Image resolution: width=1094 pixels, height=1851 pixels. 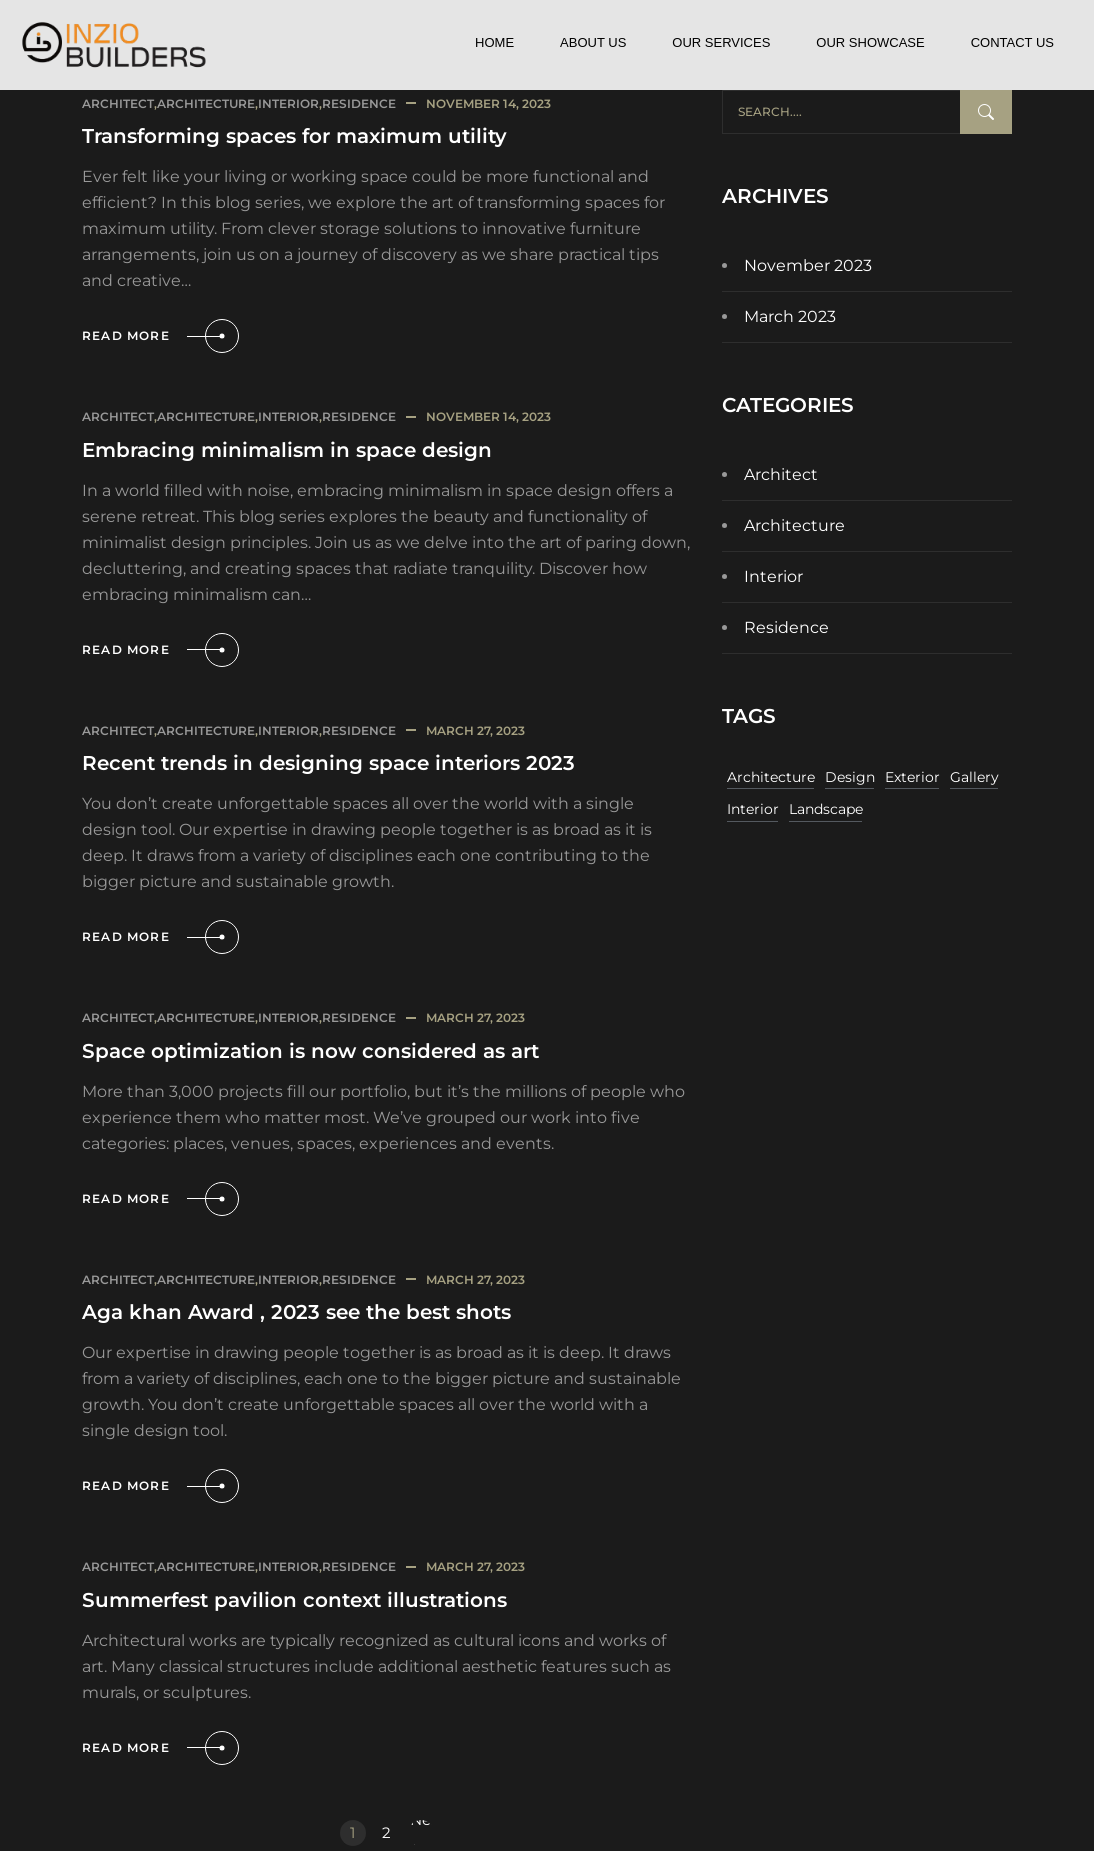 What do you see at coordinates (328, 763) in the screenshot?
I see `Recent trends in designing space interiors 2023` at bounding box center [328, 763].